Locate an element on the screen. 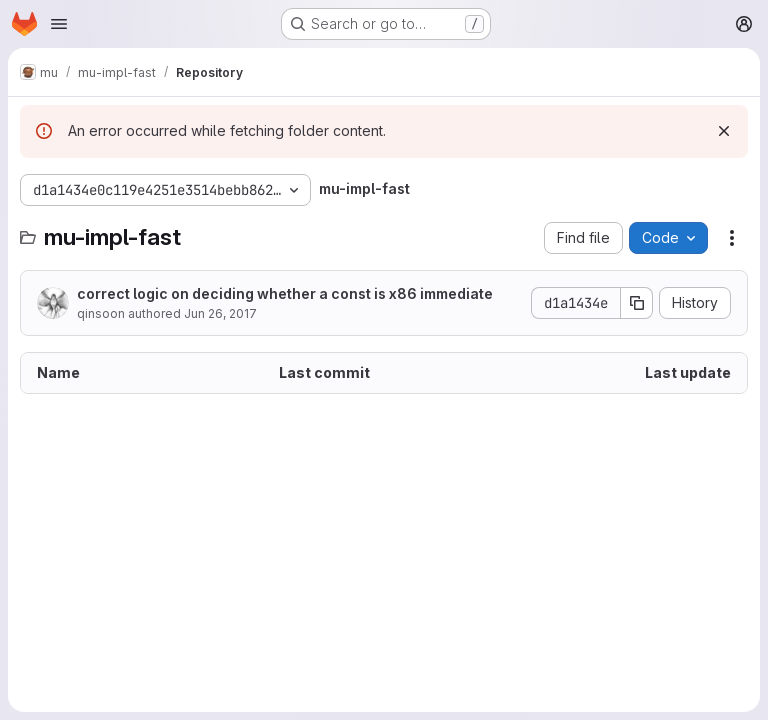  correct logic on deciding whether a const is x86 immediate is located at coordinates (285, 293).